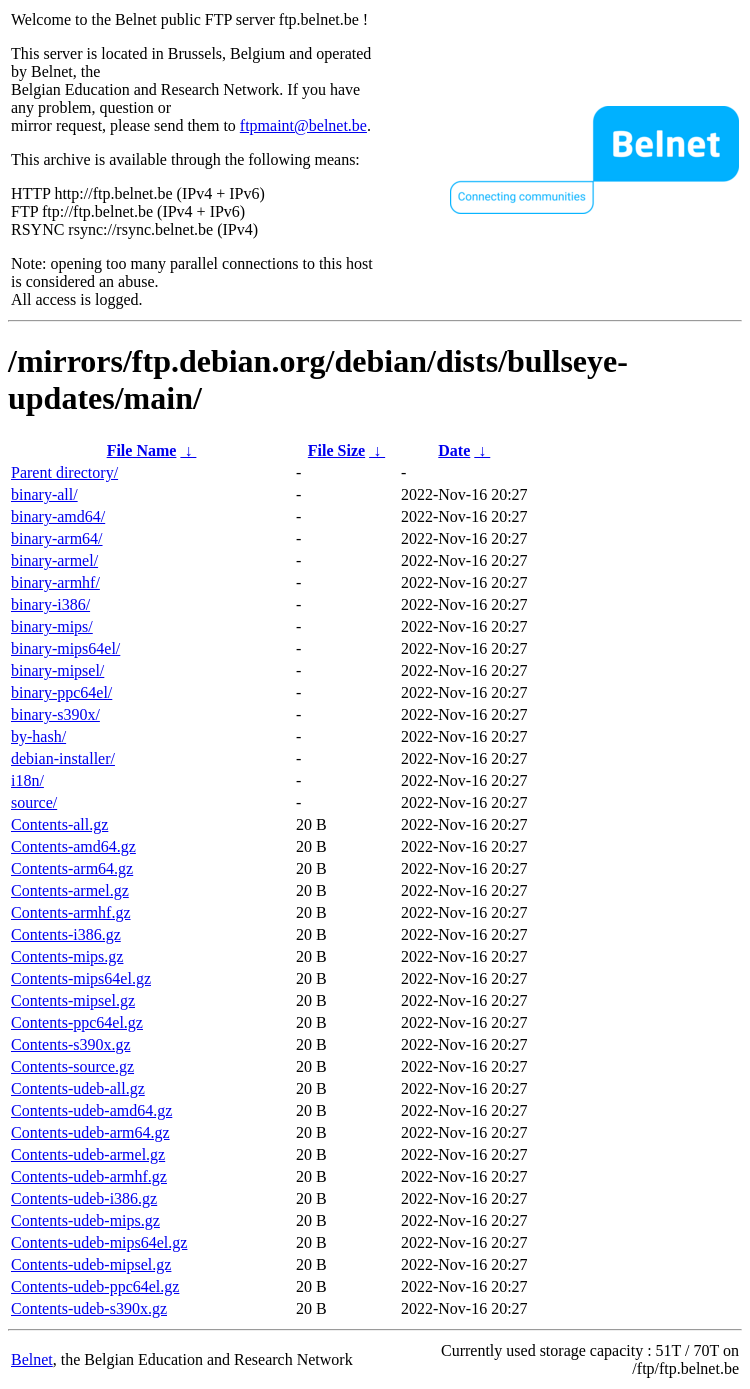  Describe the element at coordinates (55, 714) in the screenshot. I see `binary-s390x/` at that location.